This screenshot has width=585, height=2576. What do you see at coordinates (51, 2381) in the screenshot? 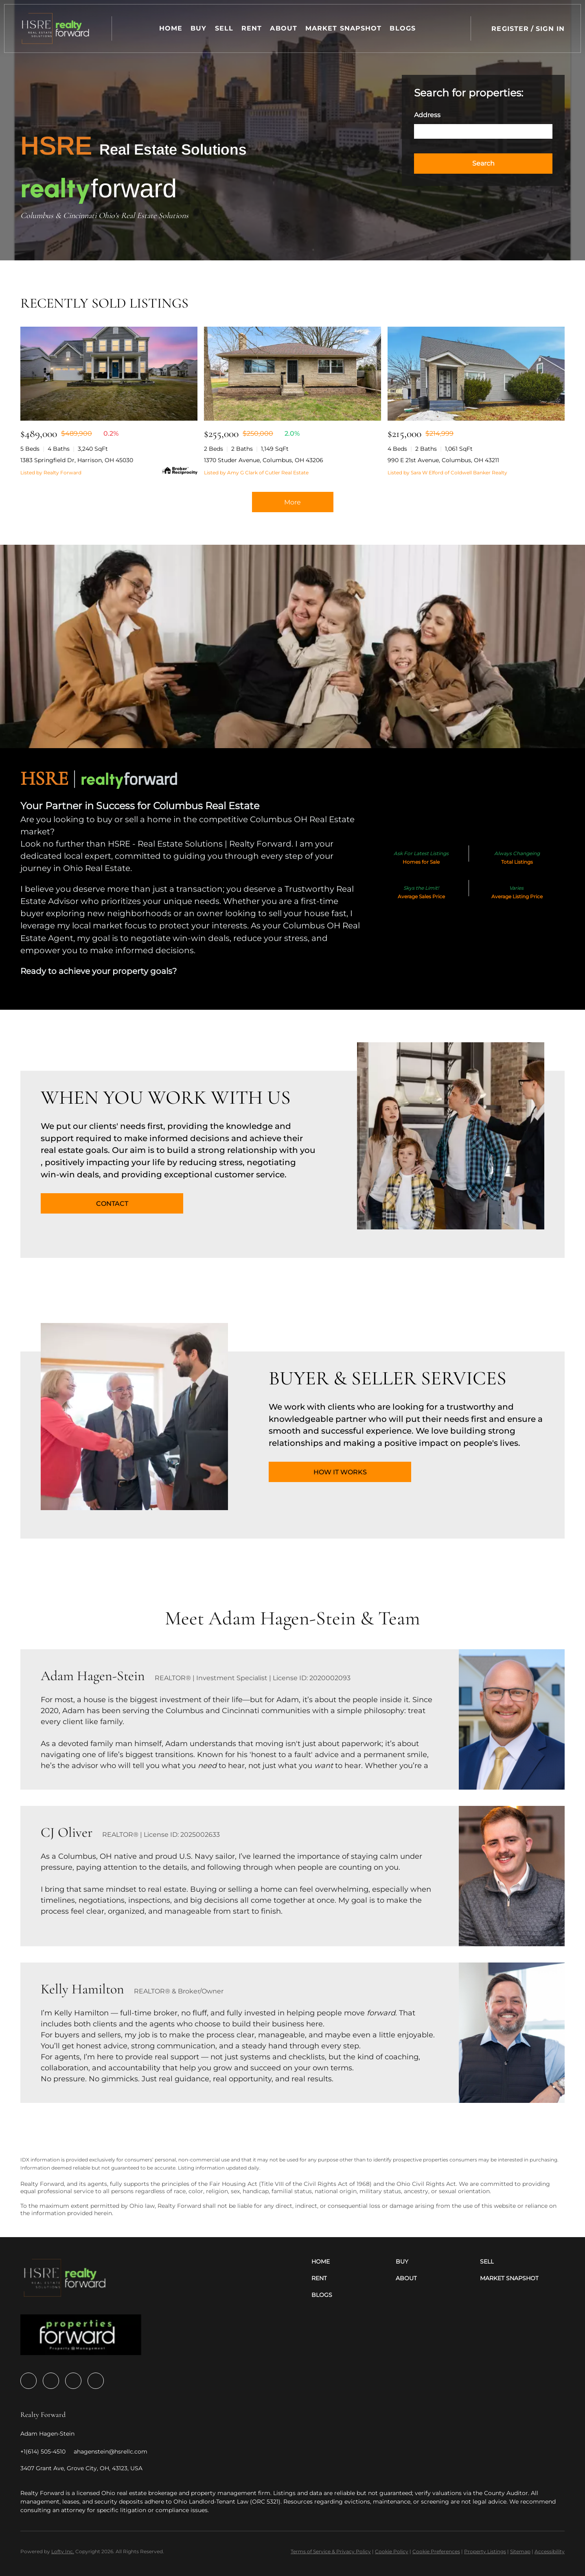
I see `[zillow]` at bounding box center [51, 2381].